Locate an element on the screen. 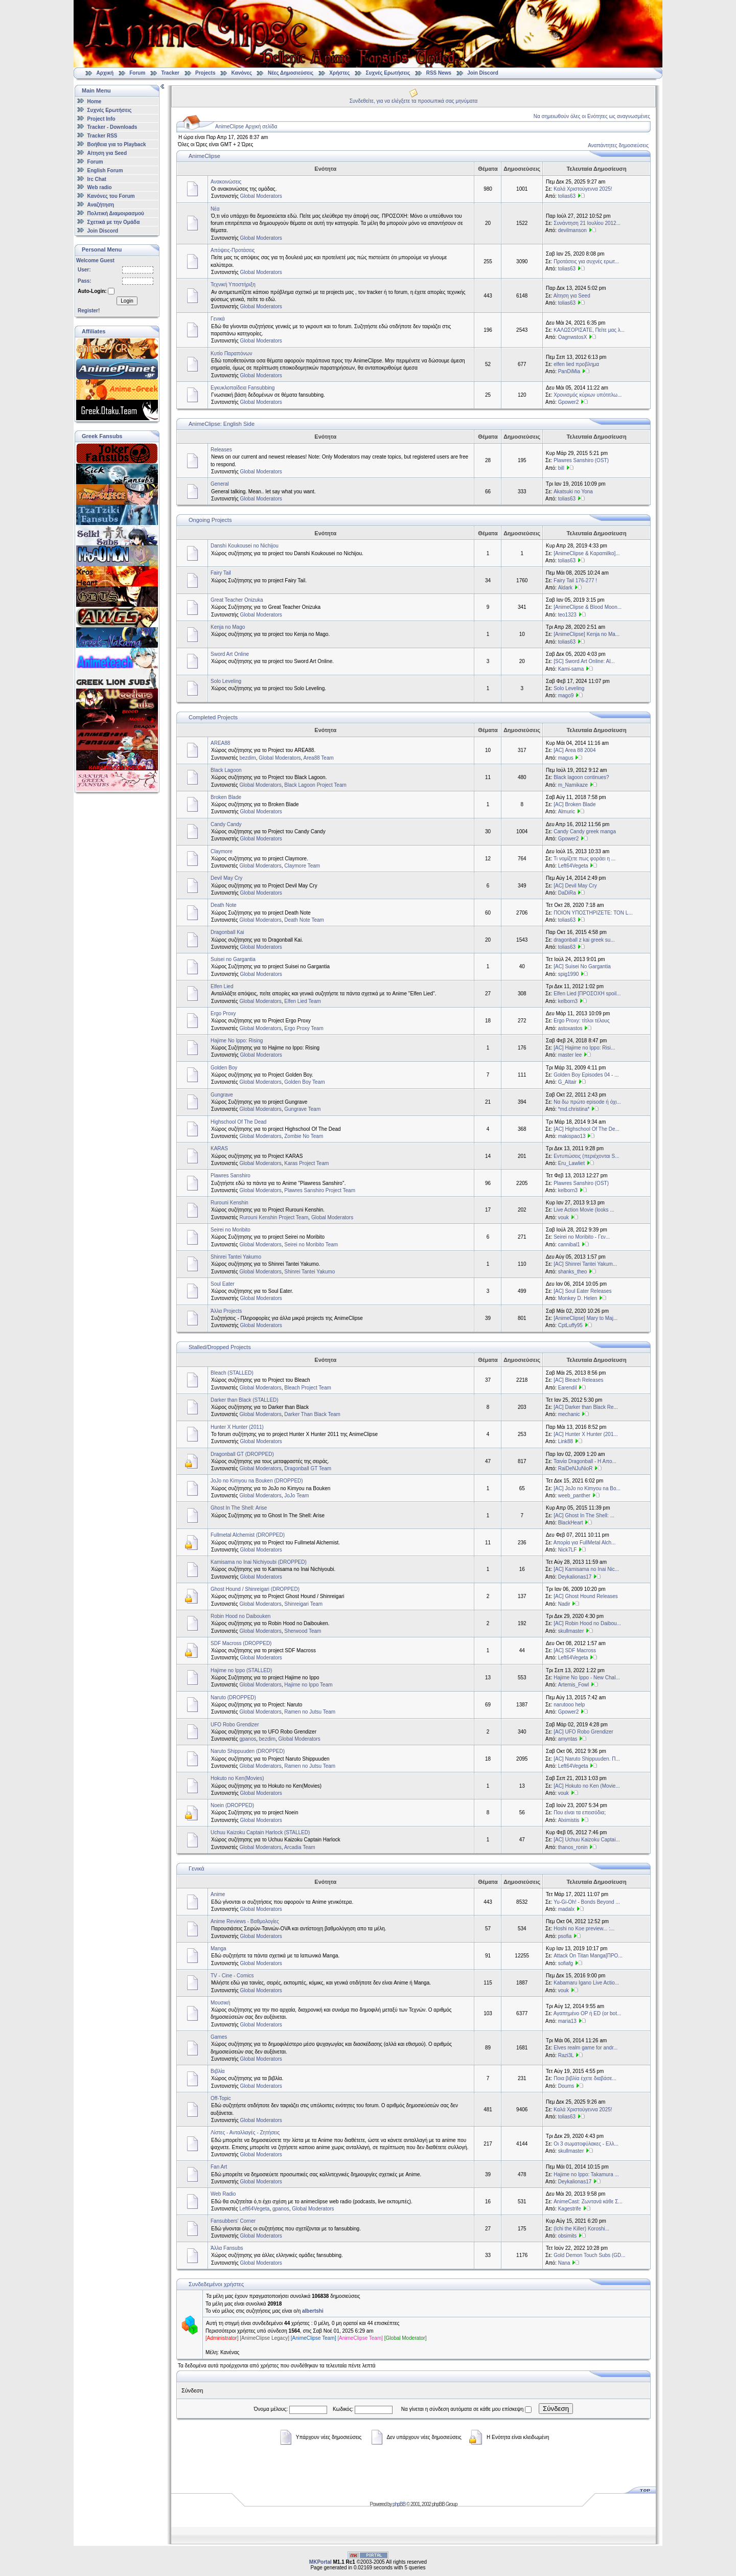 This screenshot has height=2576, width=736. dragonball z kai greek su... is located at coordinates (584, 940).